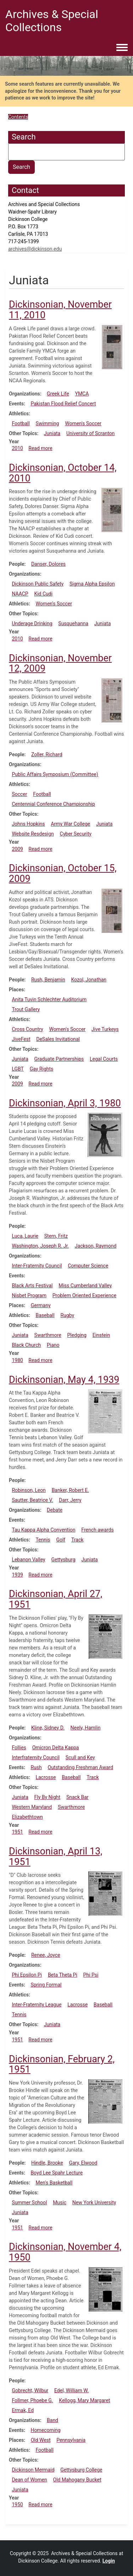 The height and width of the screenshot is (2576, 133). What do you see at coordinates (60, 1540) in the screenshot?
I see `Golf` at bounding box center [60, 1540].